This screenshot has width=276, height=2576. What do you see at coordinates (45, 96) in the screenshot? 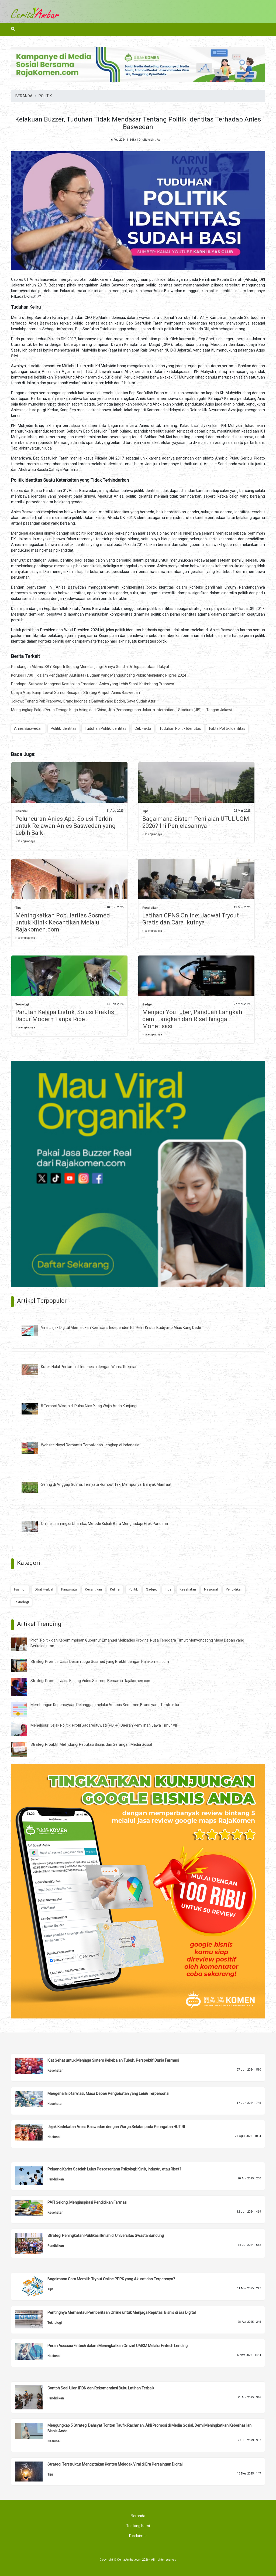
I see `POLITIK` at bounding box center [45, 96].